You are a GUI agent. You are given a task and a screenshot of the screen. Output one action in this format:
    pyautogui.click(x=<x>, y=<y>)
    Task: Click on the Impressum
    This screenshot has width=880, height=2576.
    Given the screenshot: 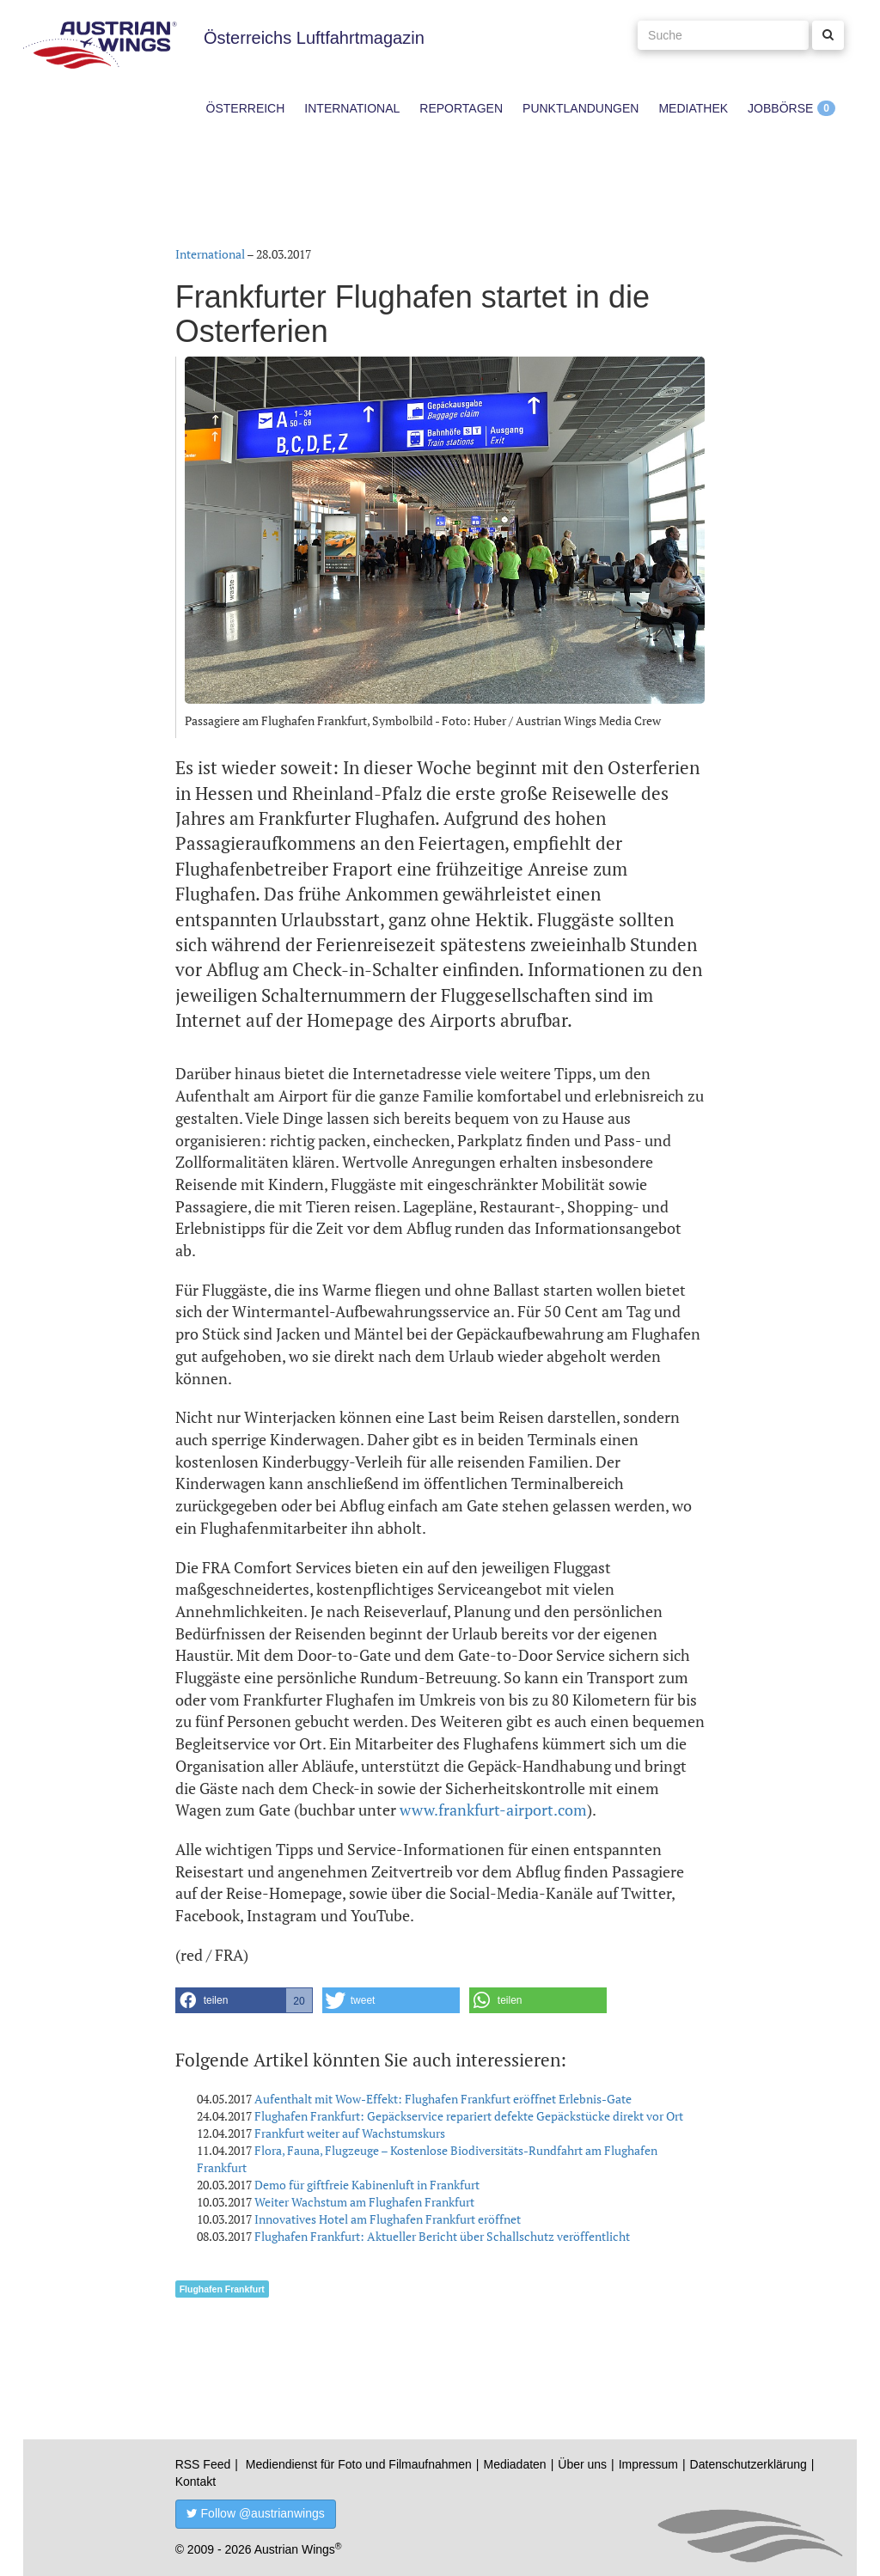 What is the action you would take?
    pyautogui.click(x=648, y=2464)
    